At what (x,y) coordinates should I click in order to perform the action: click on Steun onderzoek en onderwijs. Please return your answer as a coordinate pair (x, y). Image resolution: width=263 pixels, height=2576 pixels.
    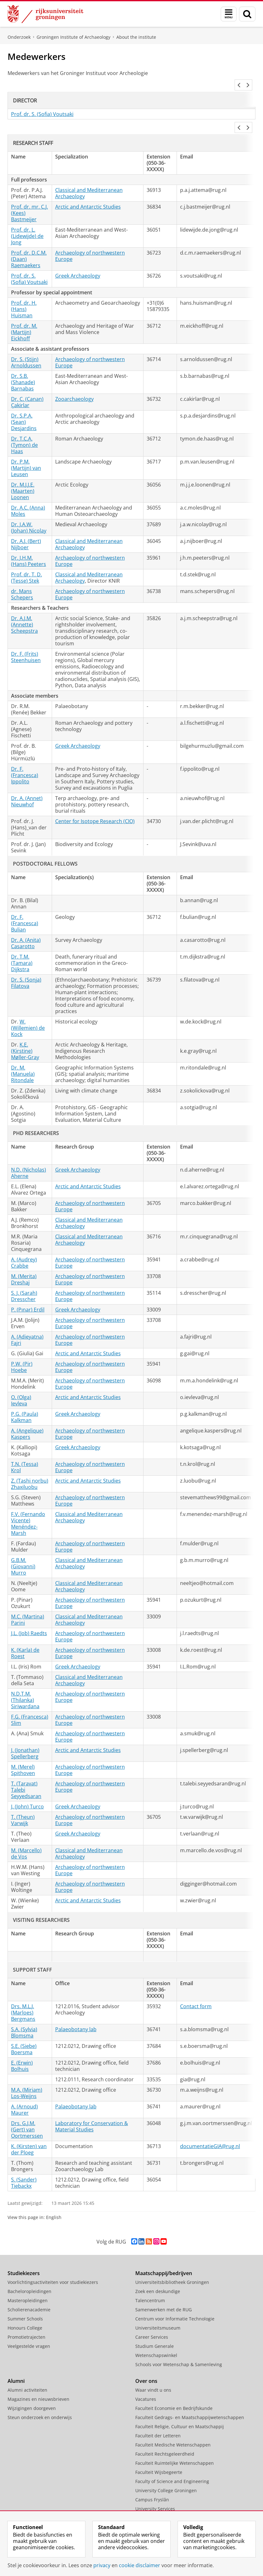
    Looking at the image, I should click on (40, 2402).